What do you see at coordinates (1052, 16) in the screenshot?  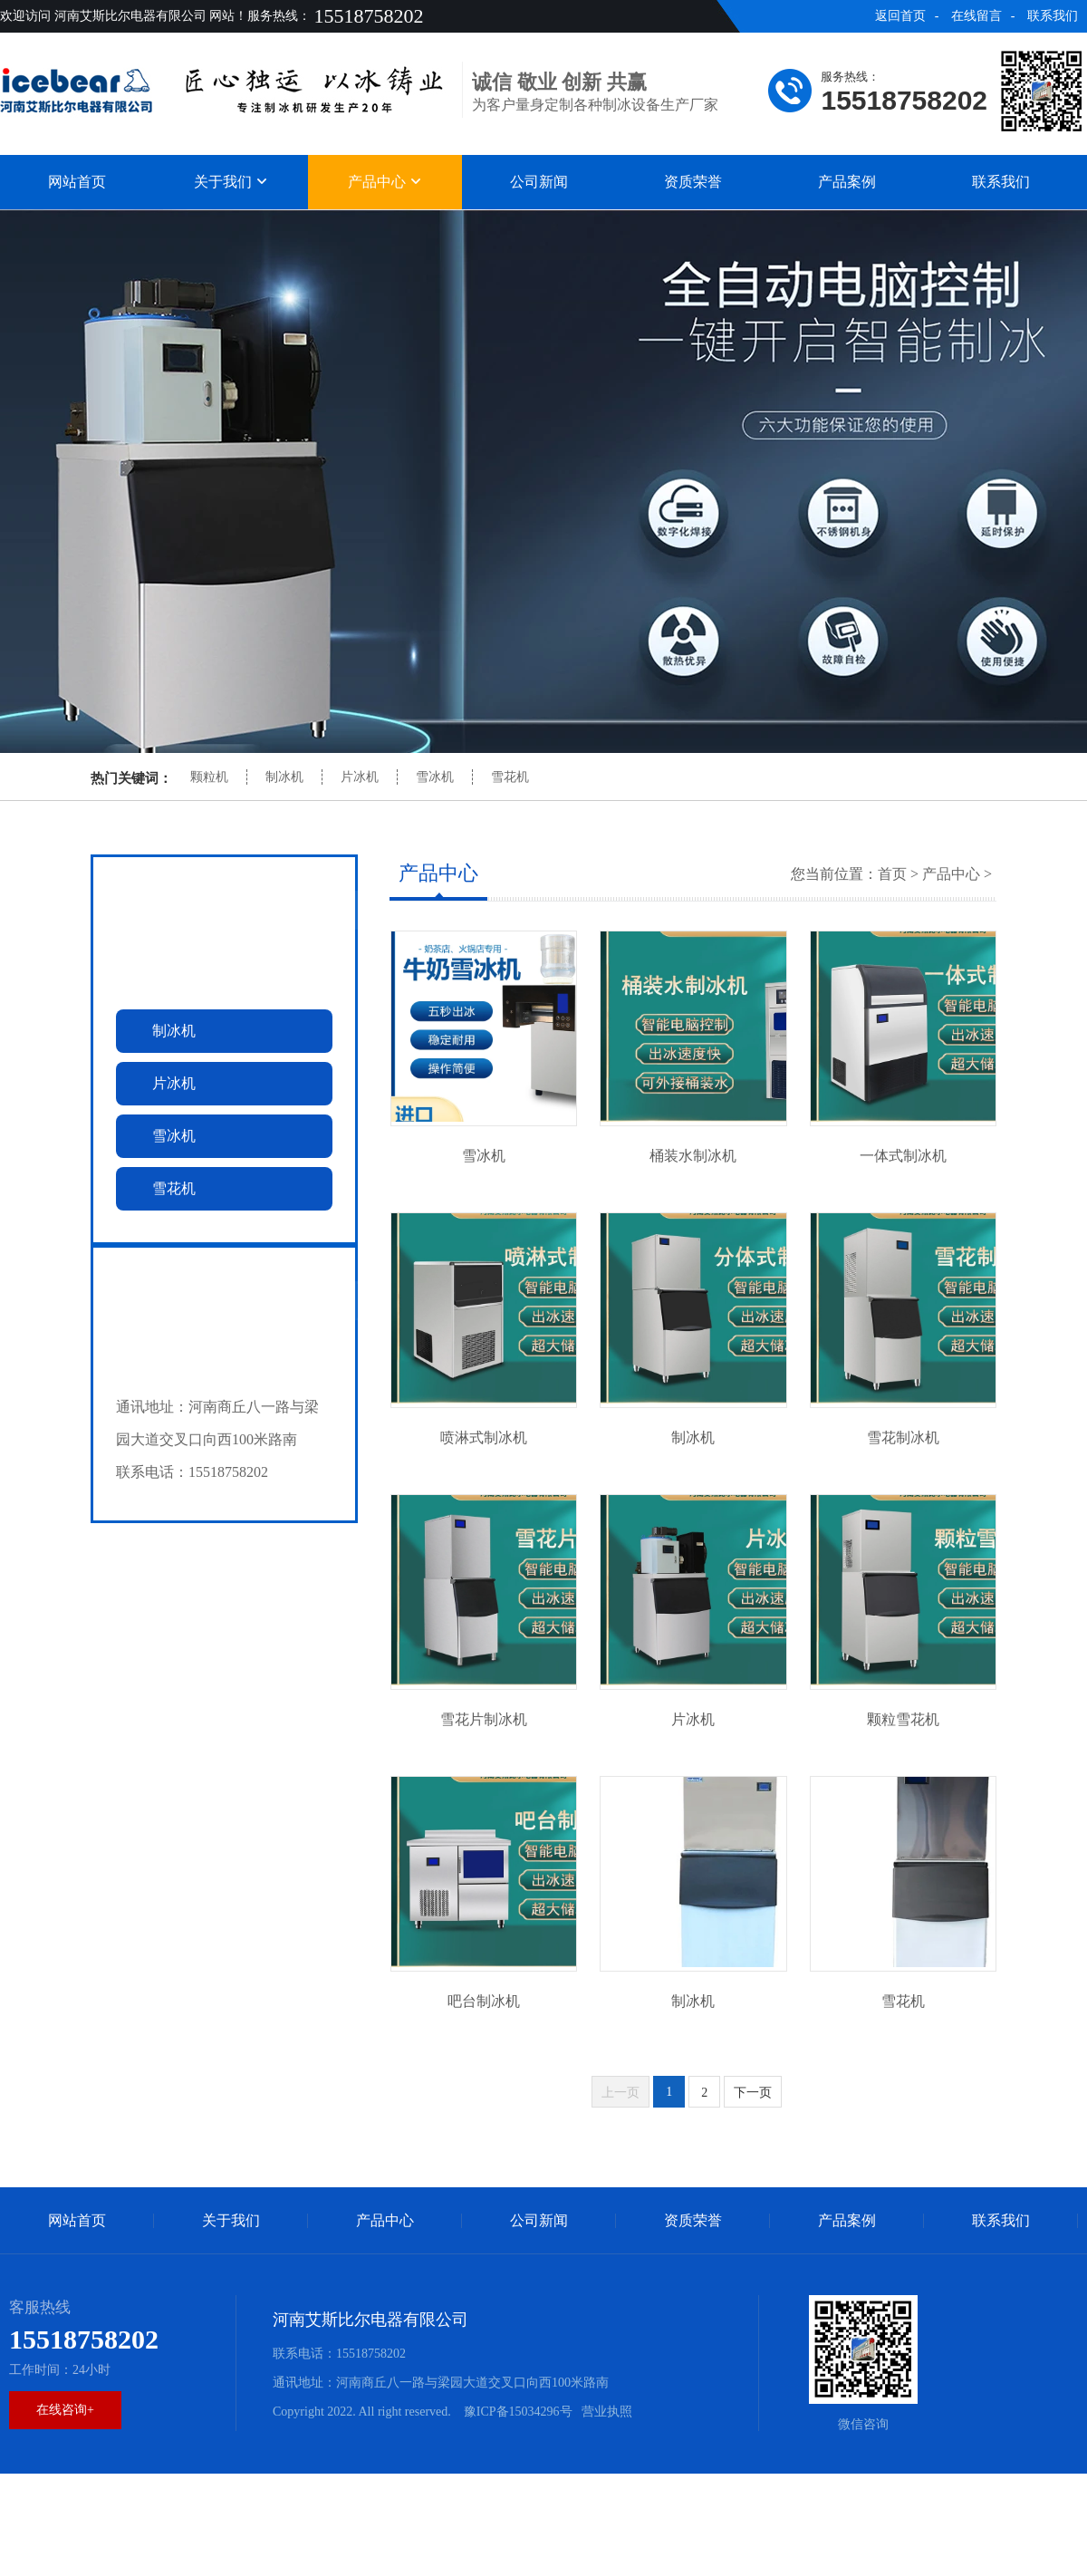 I see `联系我们` at bounding box center [1052, 16].